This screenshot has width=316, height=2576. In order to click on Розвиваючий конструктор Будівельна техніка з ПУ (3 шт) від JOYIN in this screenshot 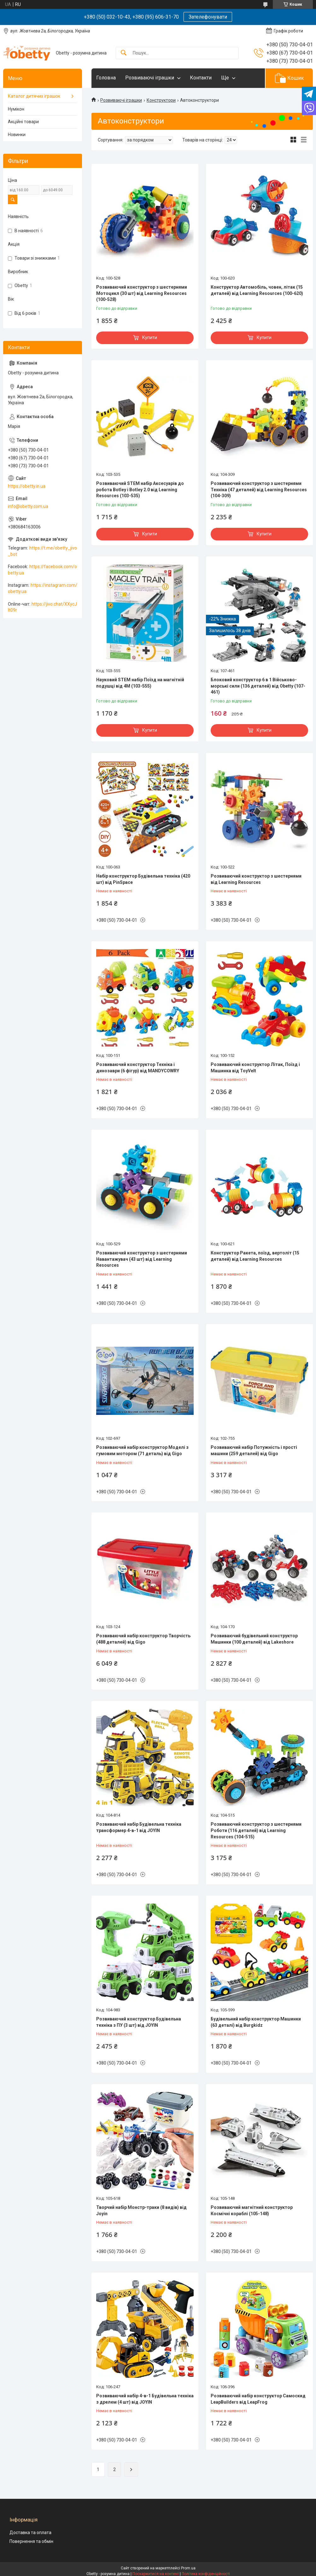, I will do `click(138, 2022)`.